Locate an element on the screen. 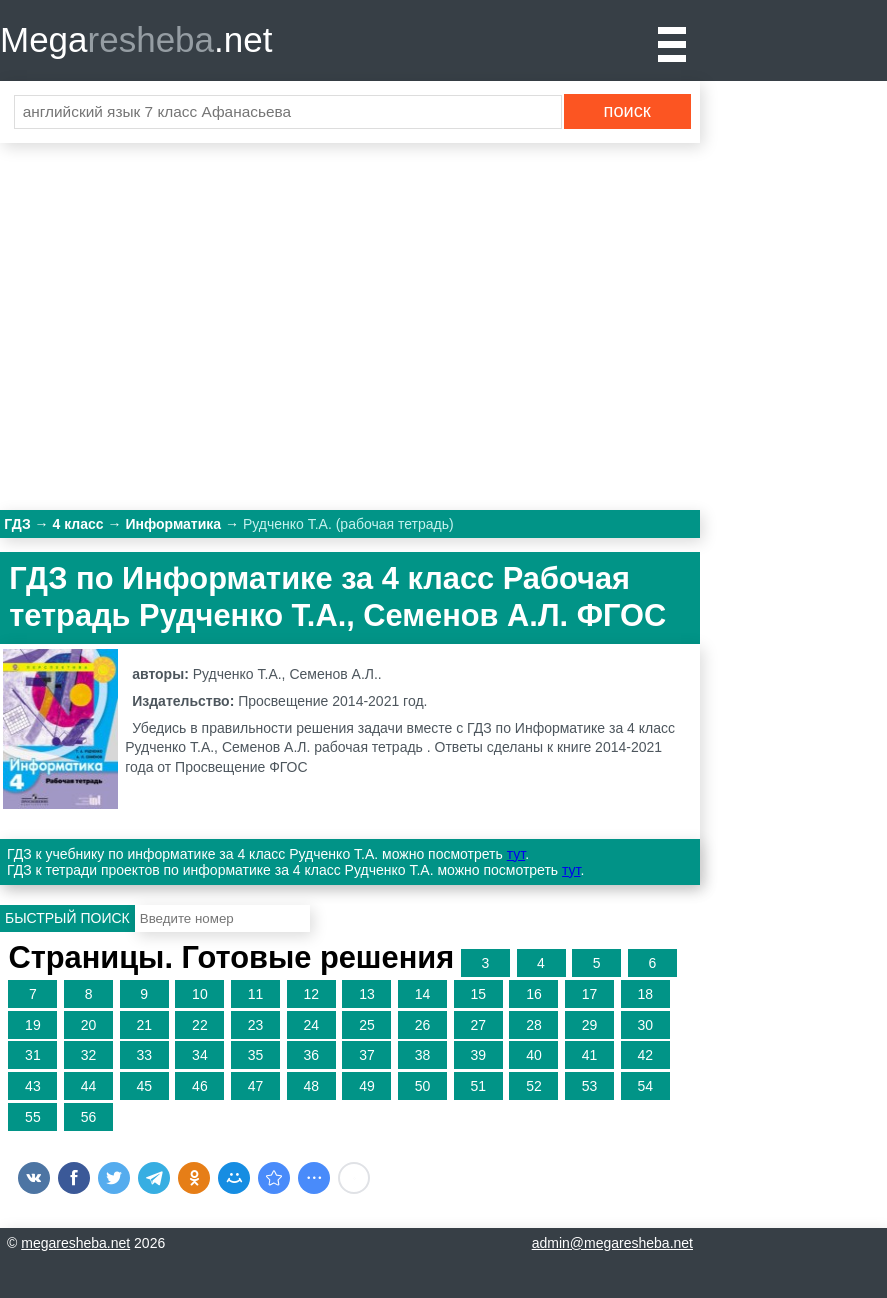 This screenshot has height=1298, width=887. 38 is located at coordinates (423, 1055).